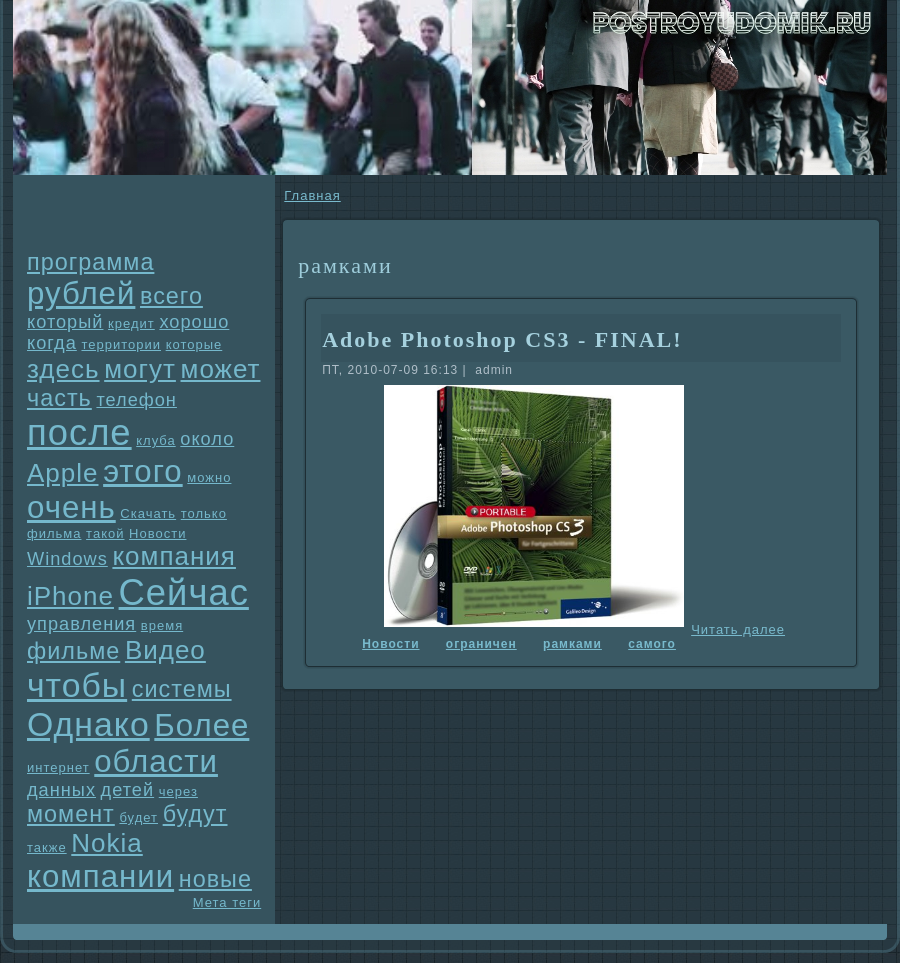 The height and width of the screenshot is (963, 900). Describe the element at coordinates (195, 814) in the screenshot. I see `будут` at that location.